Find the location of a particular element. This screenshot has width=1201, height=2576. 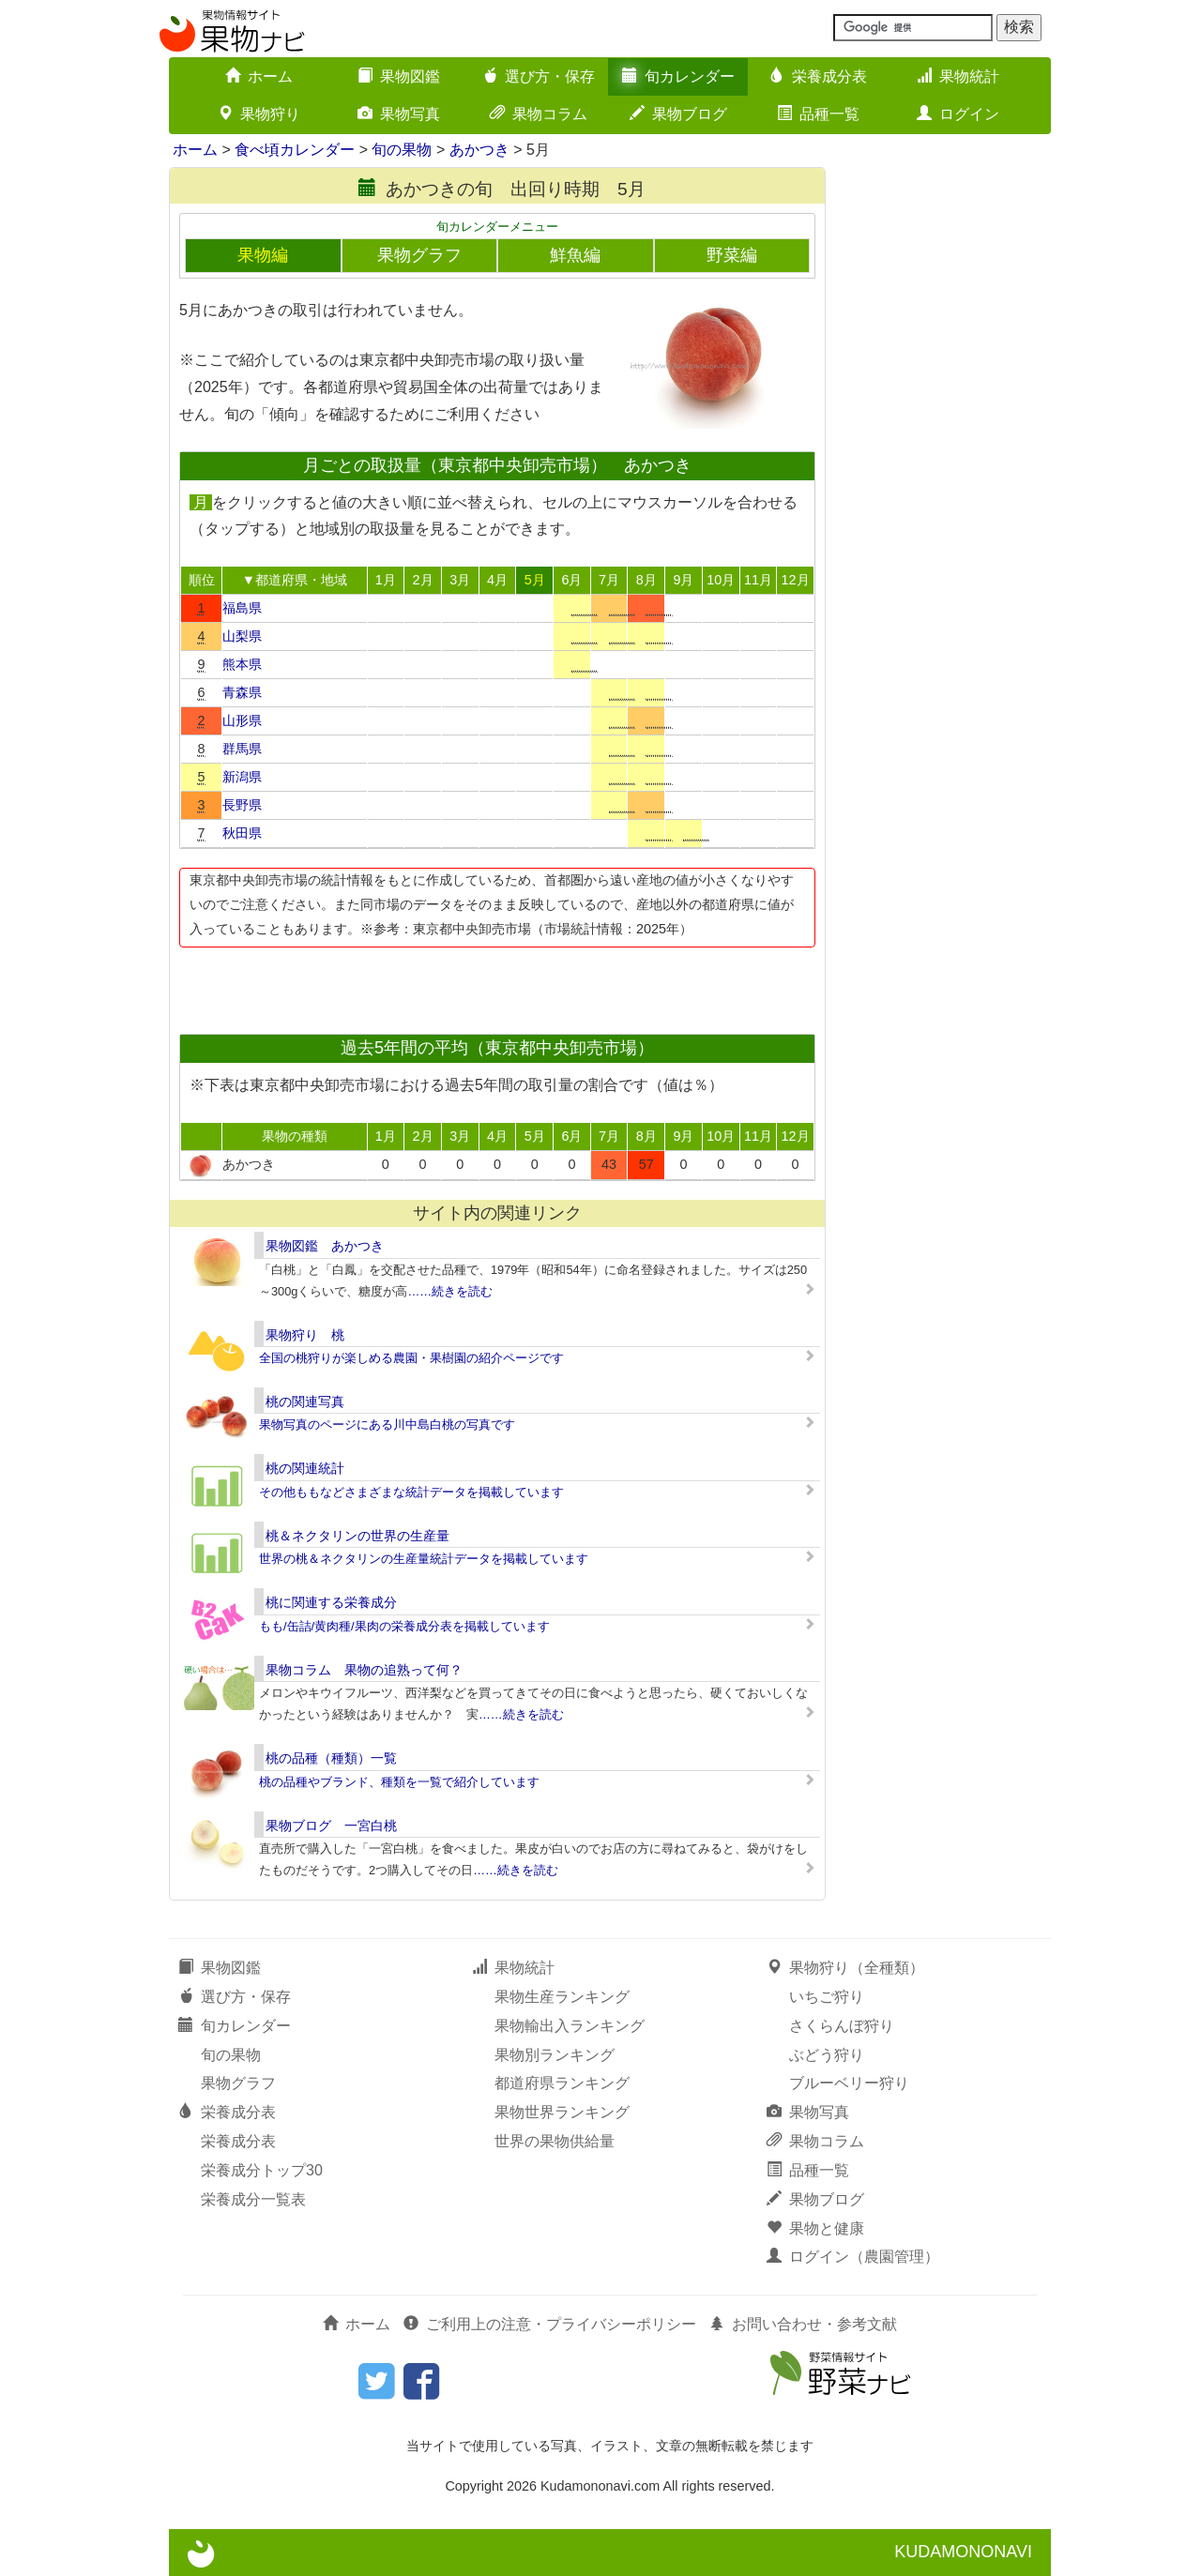

8月 is located at coordinates (646, 579).